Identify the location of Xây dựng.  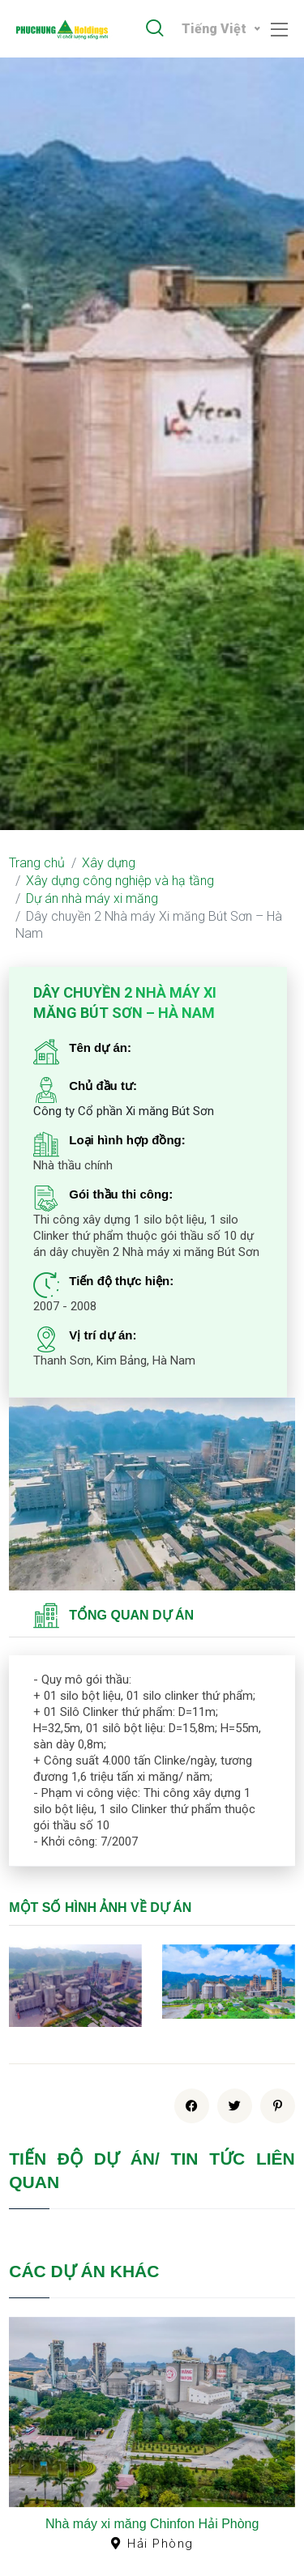
(108, 863).